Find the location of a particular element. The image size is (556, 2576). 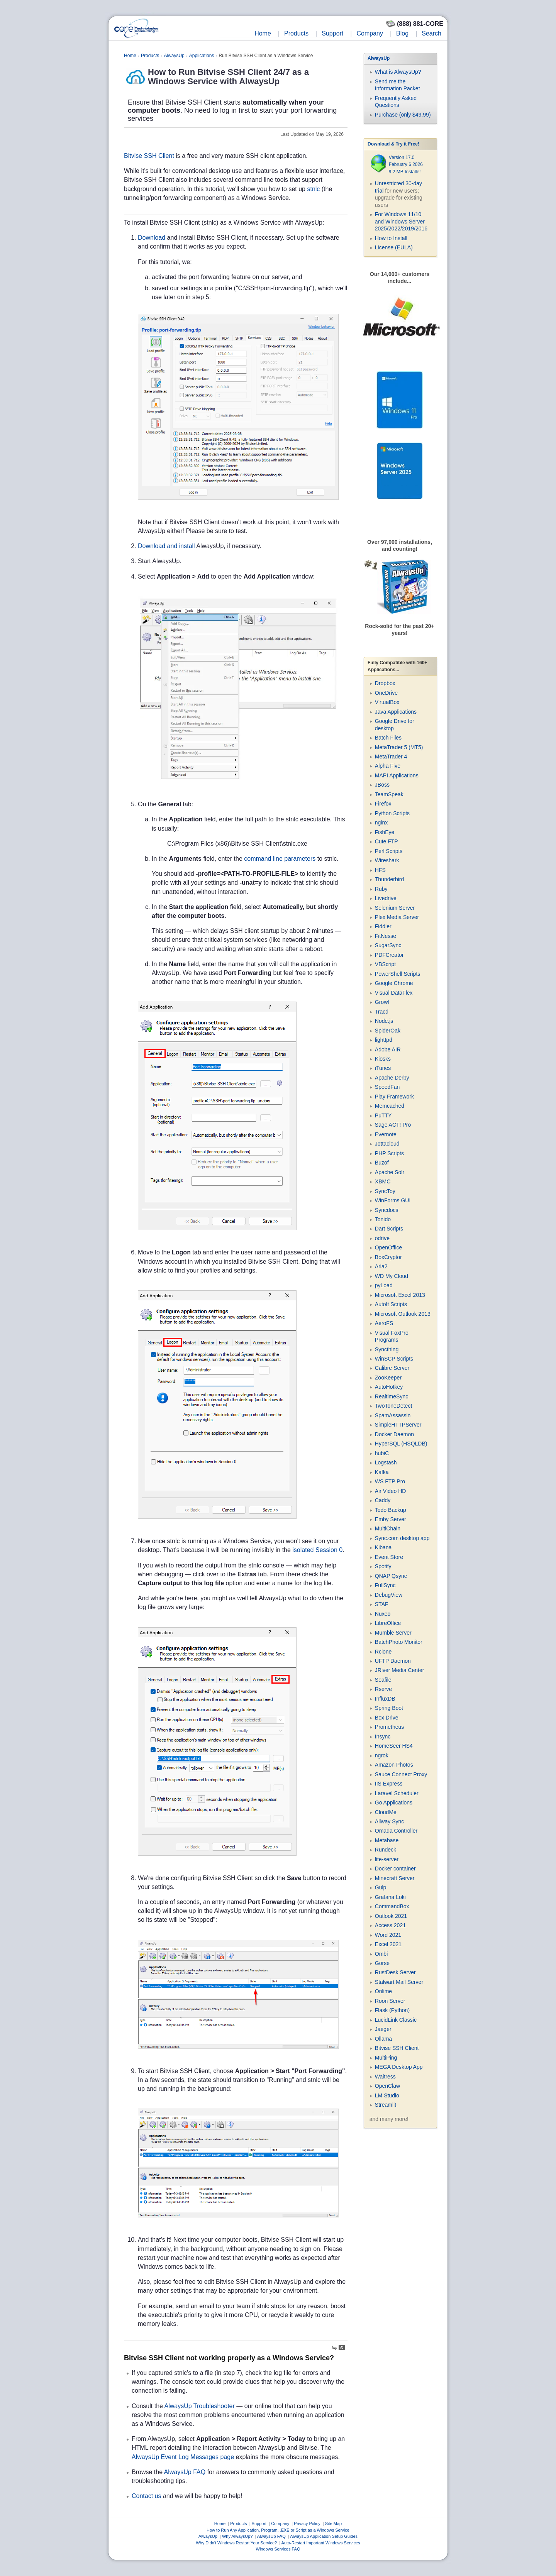

isolated Session 0 is located at coordinates (317, 1550).